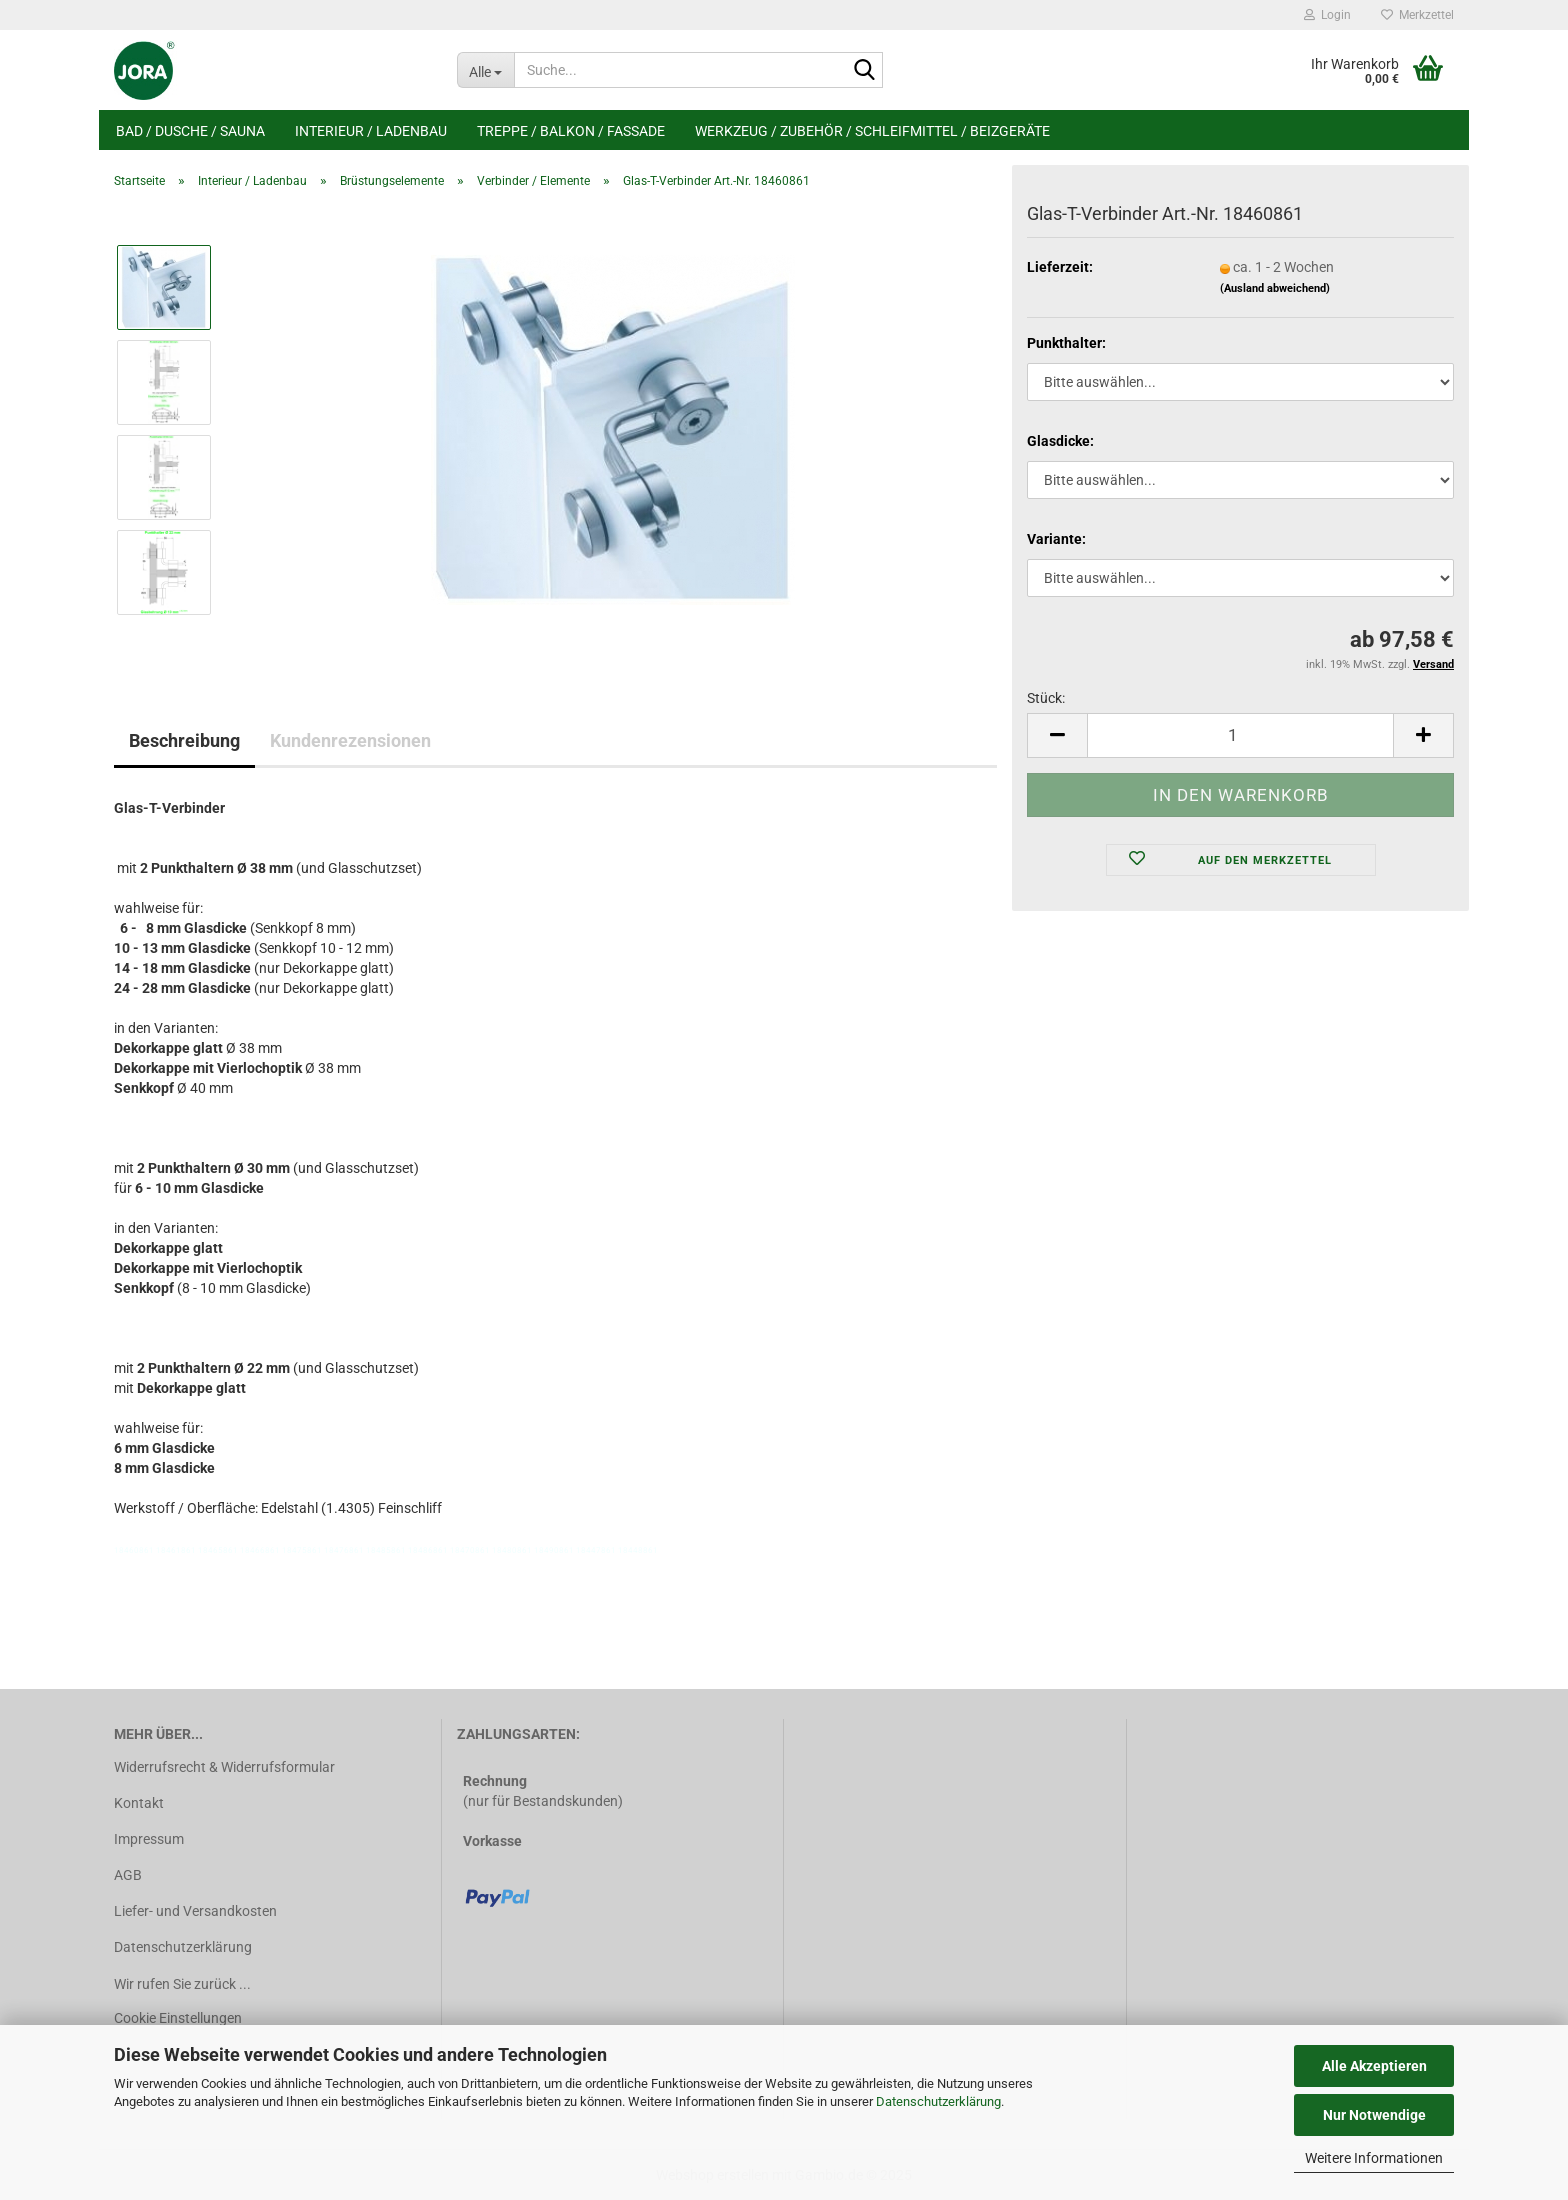 This screenshot has width=1568, height=2200. I want to click on Interieur / Ladenbau, so click(371, 131).